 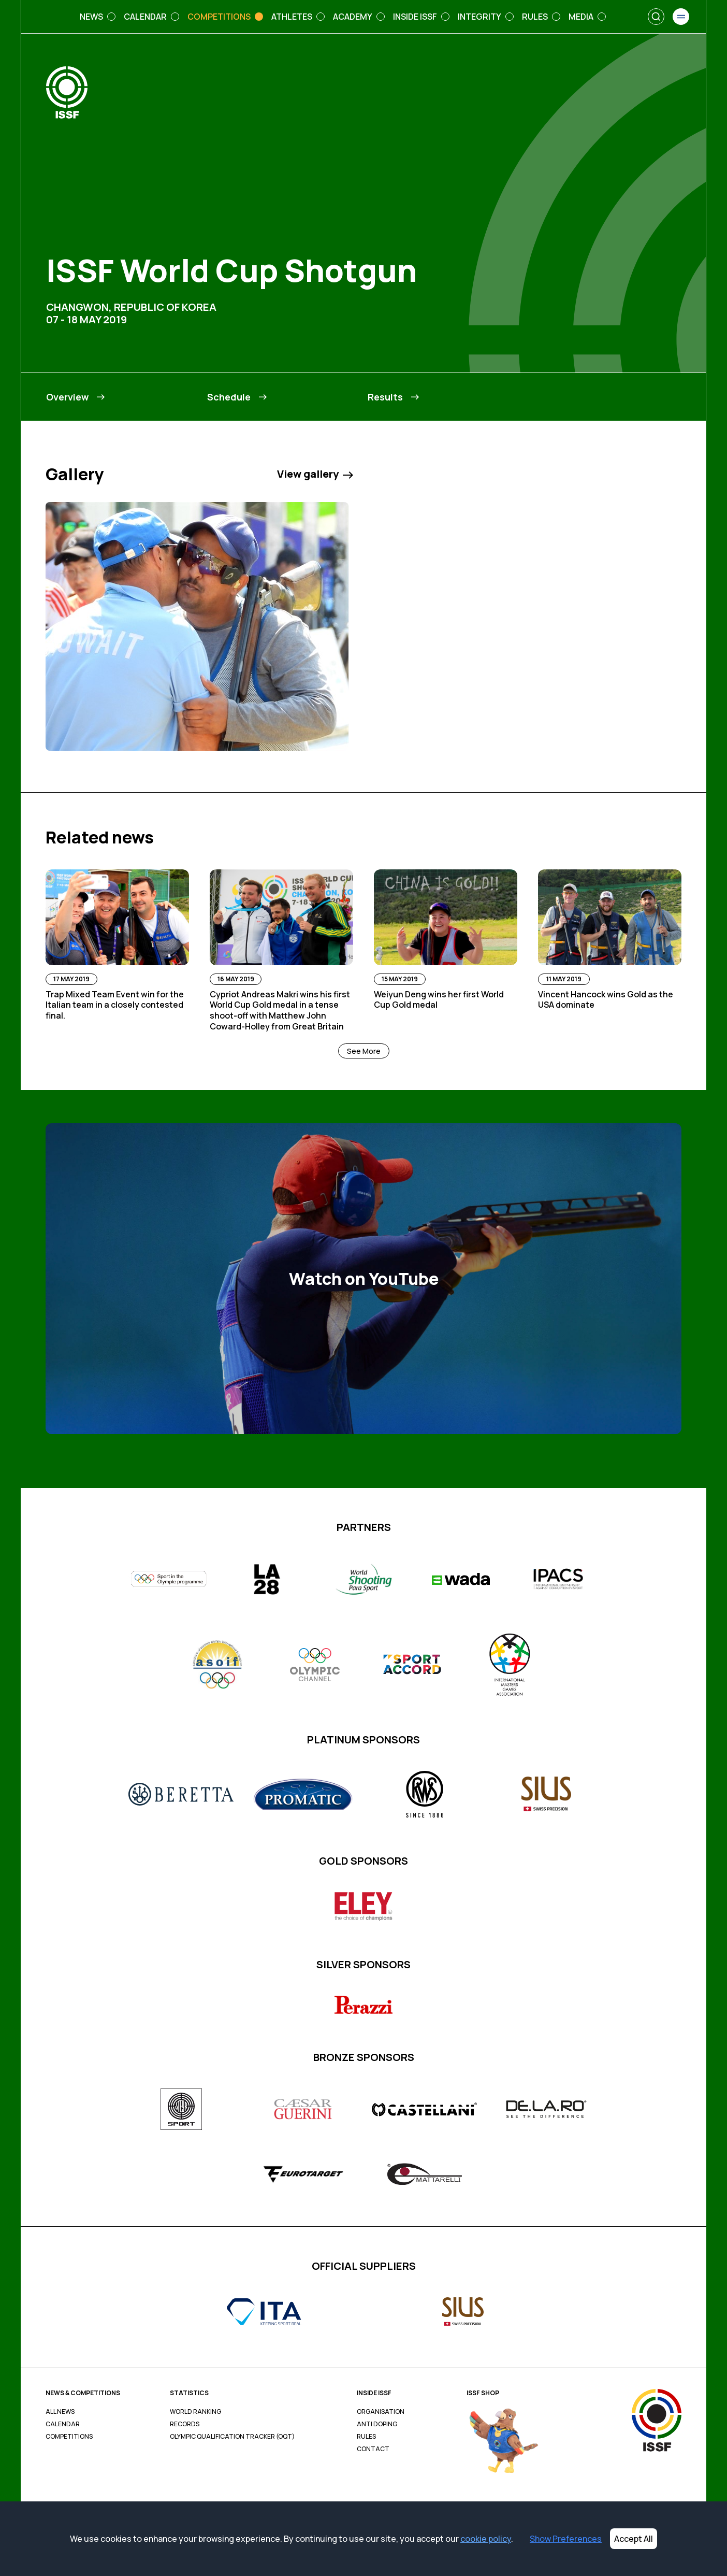 I want to click on World Ranking, so click(x=195, y=2412).